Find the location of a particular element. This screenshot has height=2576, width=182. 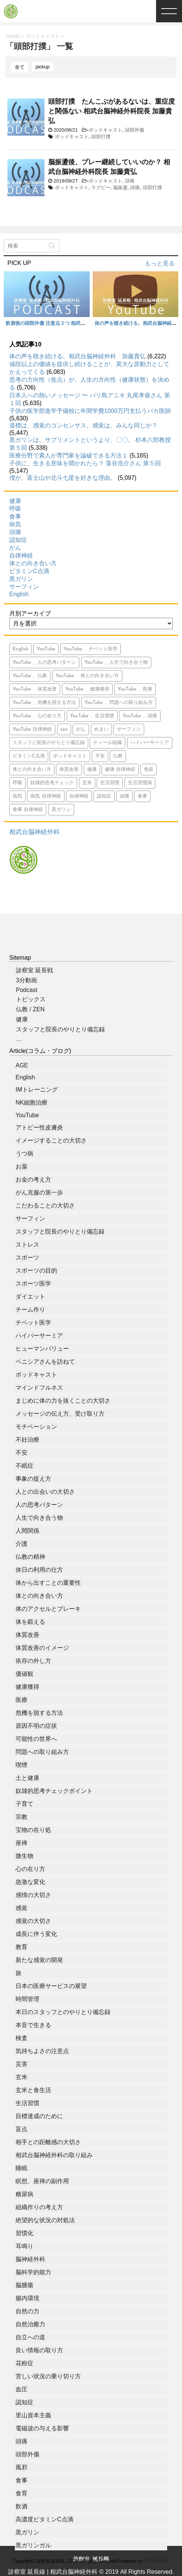

心の在り方 is located at coordinates (30, 1869).